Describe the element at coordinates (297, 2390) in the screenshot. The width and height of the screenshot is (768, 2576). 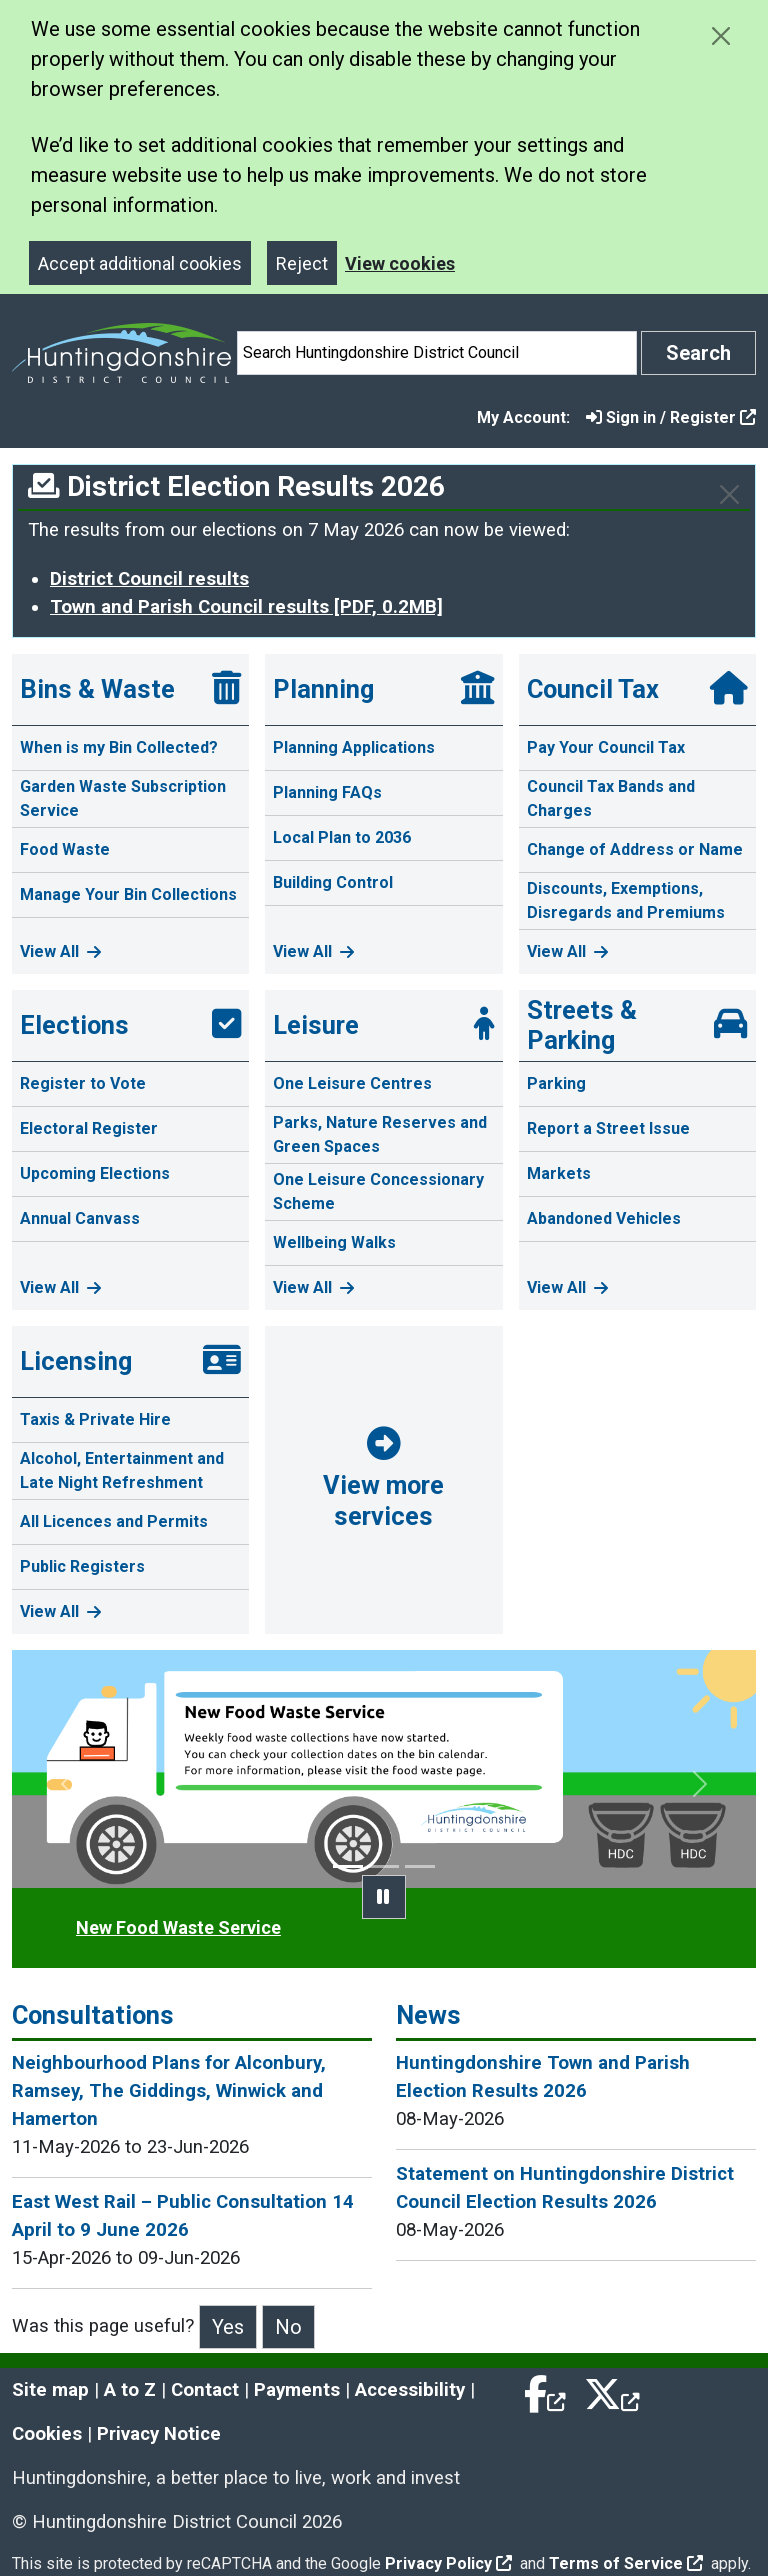
I see `Payments` at that location.